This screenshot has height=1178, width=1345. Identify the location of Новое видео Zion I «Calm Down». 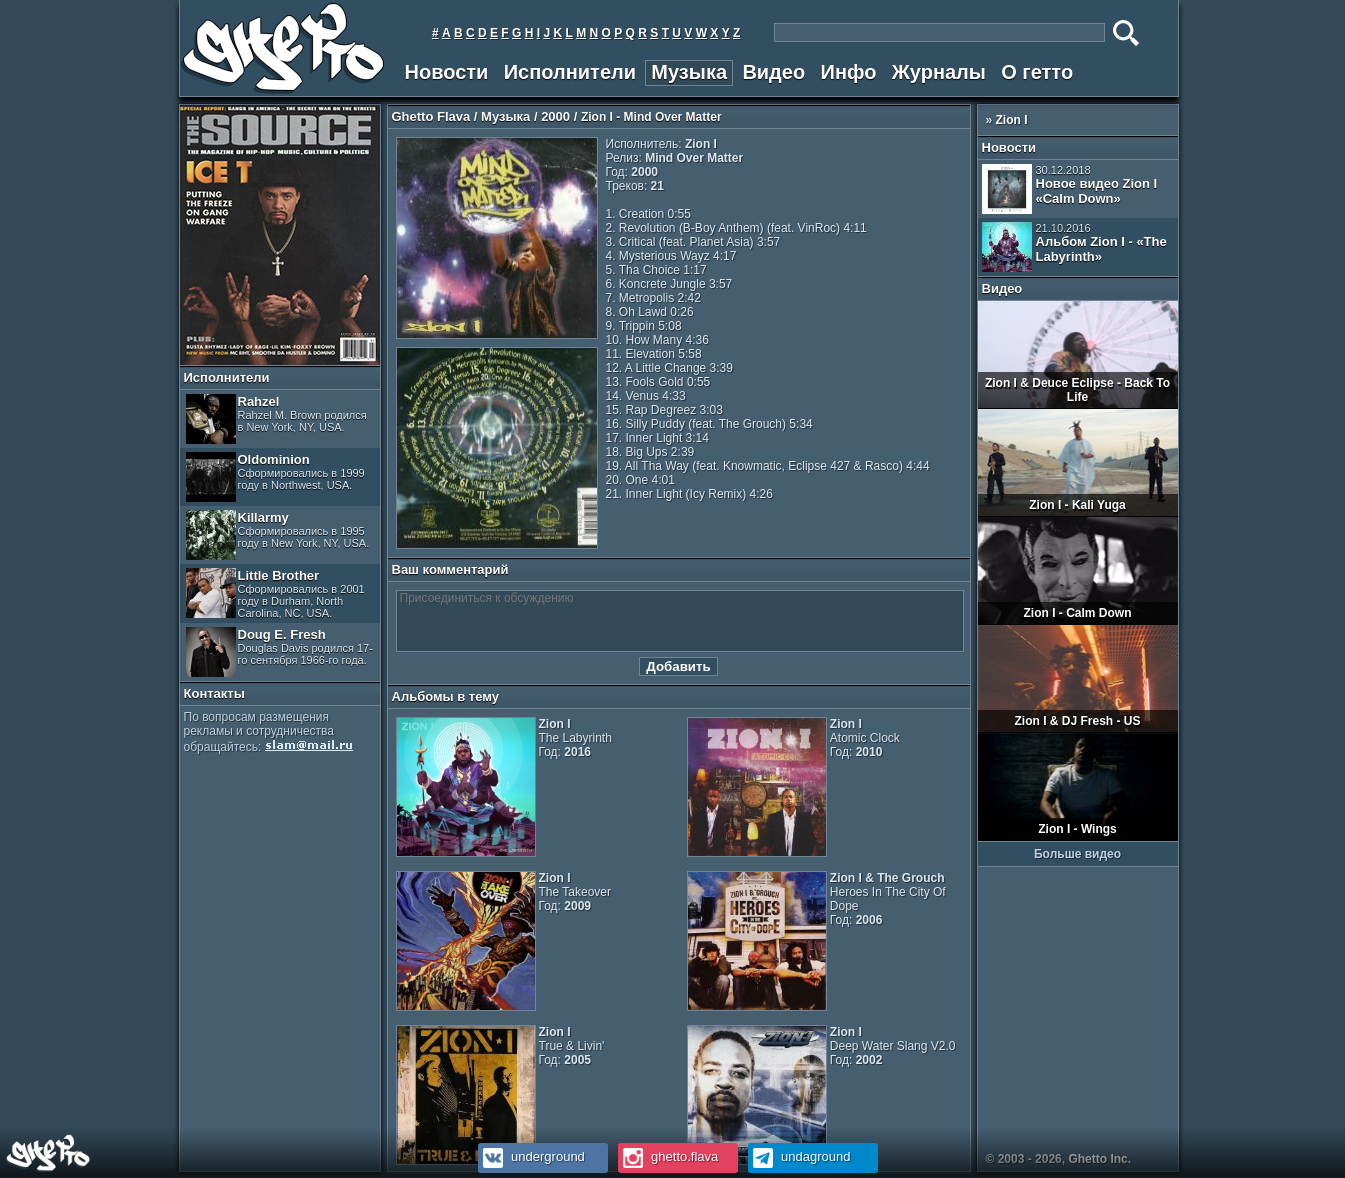
(1070, 189).